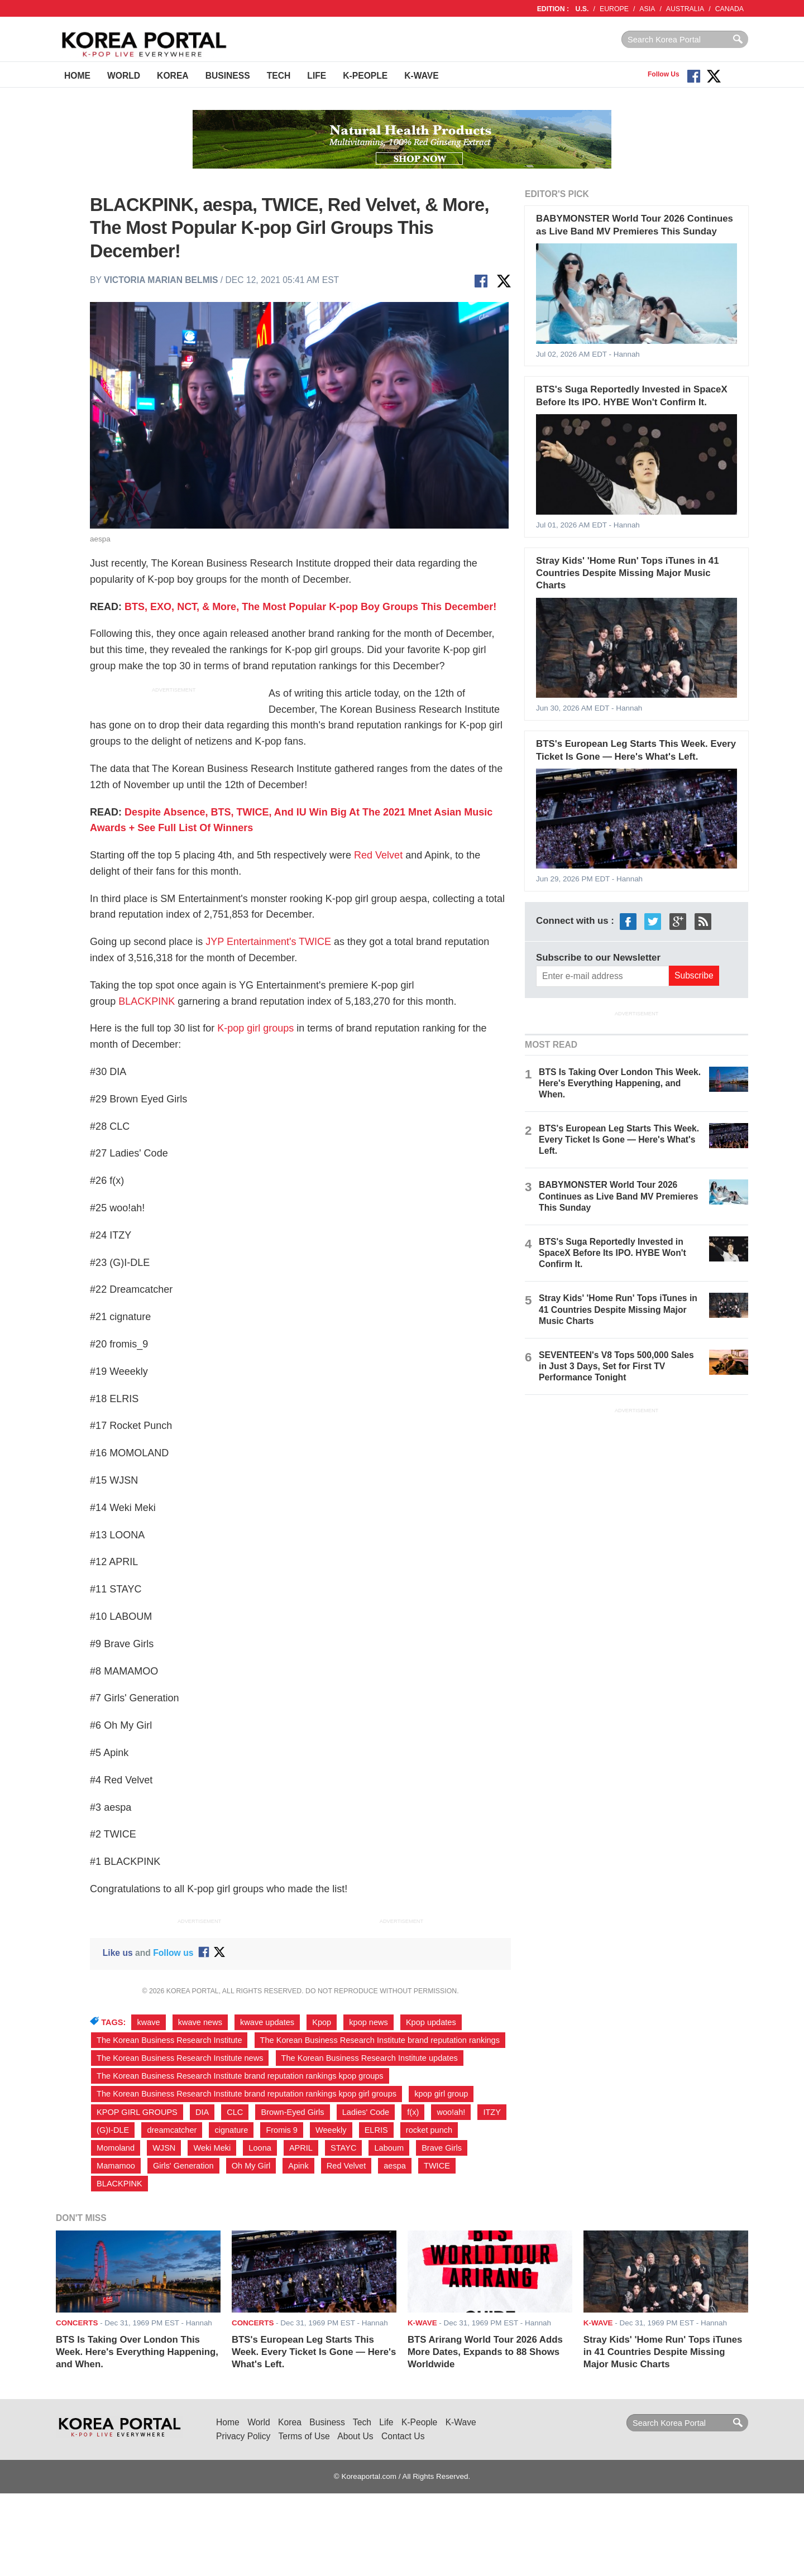  I want to click on Apink, so click(298, 2165).